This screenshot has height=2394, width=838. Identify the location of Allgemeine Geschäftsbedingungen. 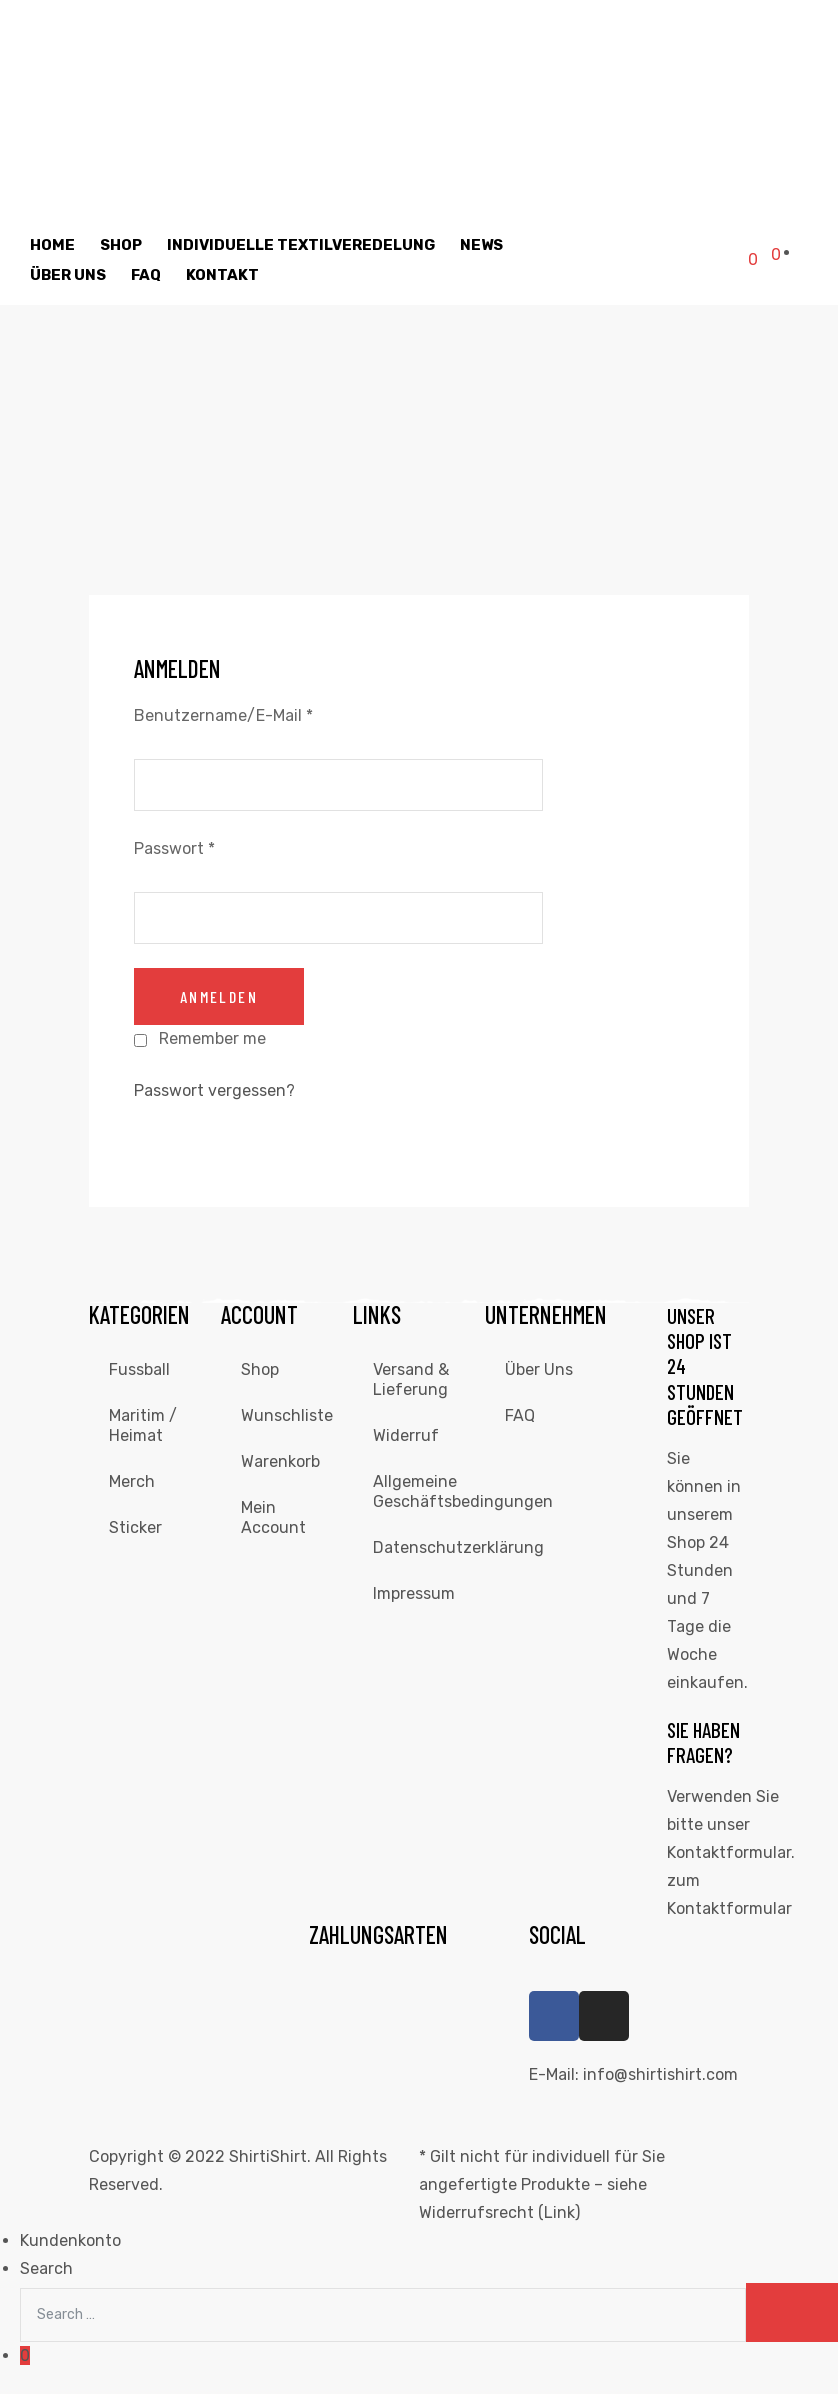
(429, 1491).